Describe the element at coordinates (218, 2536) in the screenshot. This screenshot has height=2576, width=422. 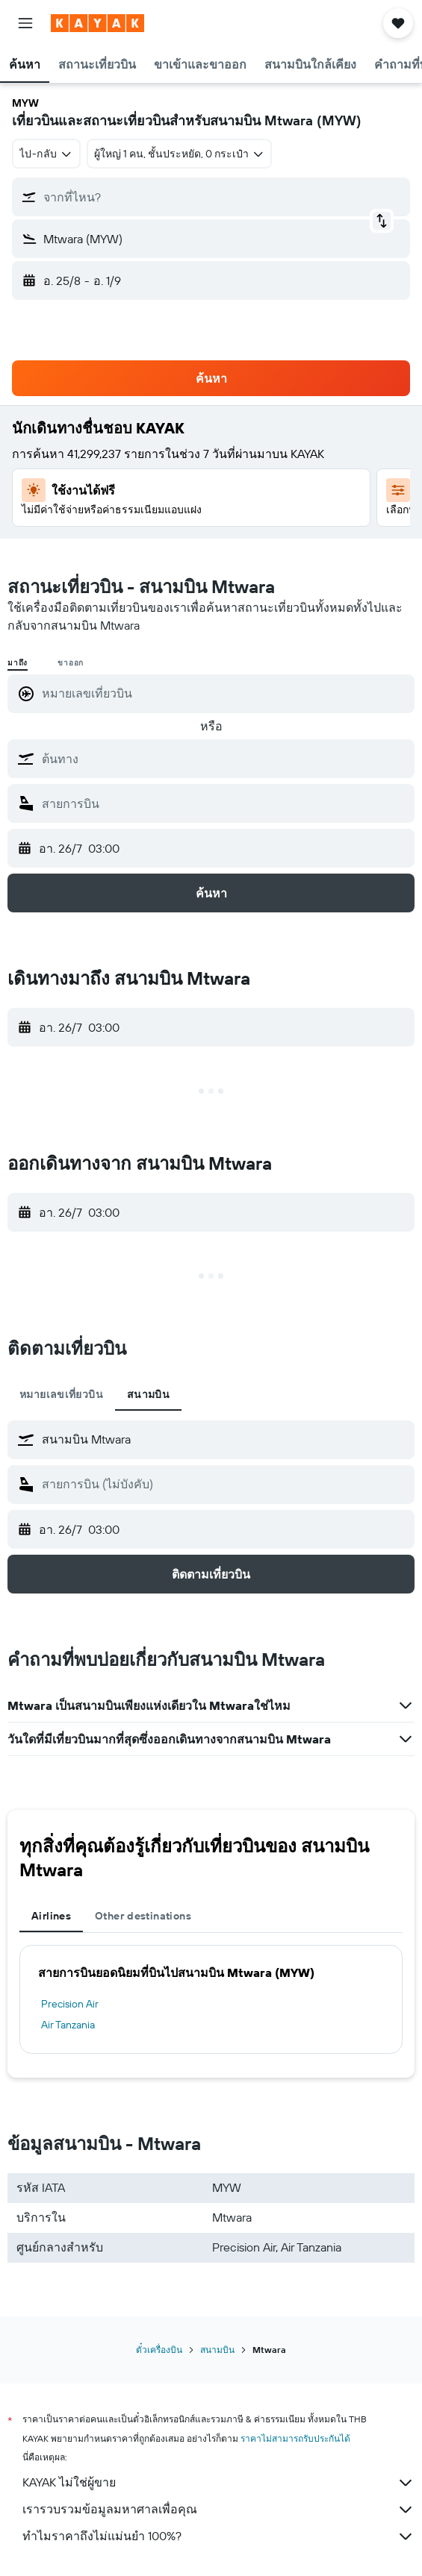
I see `ทำไมราคาถึงไม่แม่นยำ 100%?` at that location.